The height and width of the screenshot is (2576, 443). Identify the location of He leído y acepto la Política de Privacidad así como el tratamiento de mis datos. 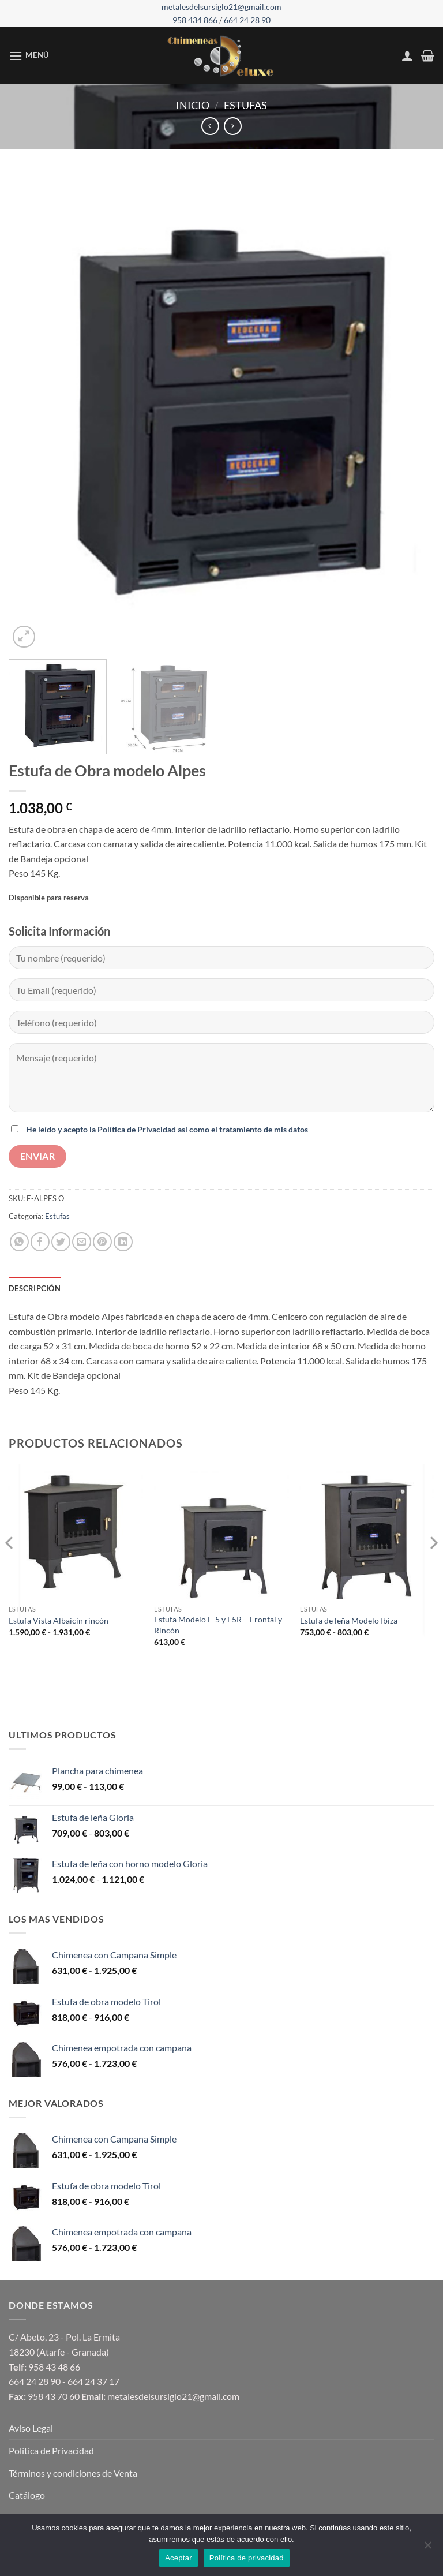
(167, 1129).